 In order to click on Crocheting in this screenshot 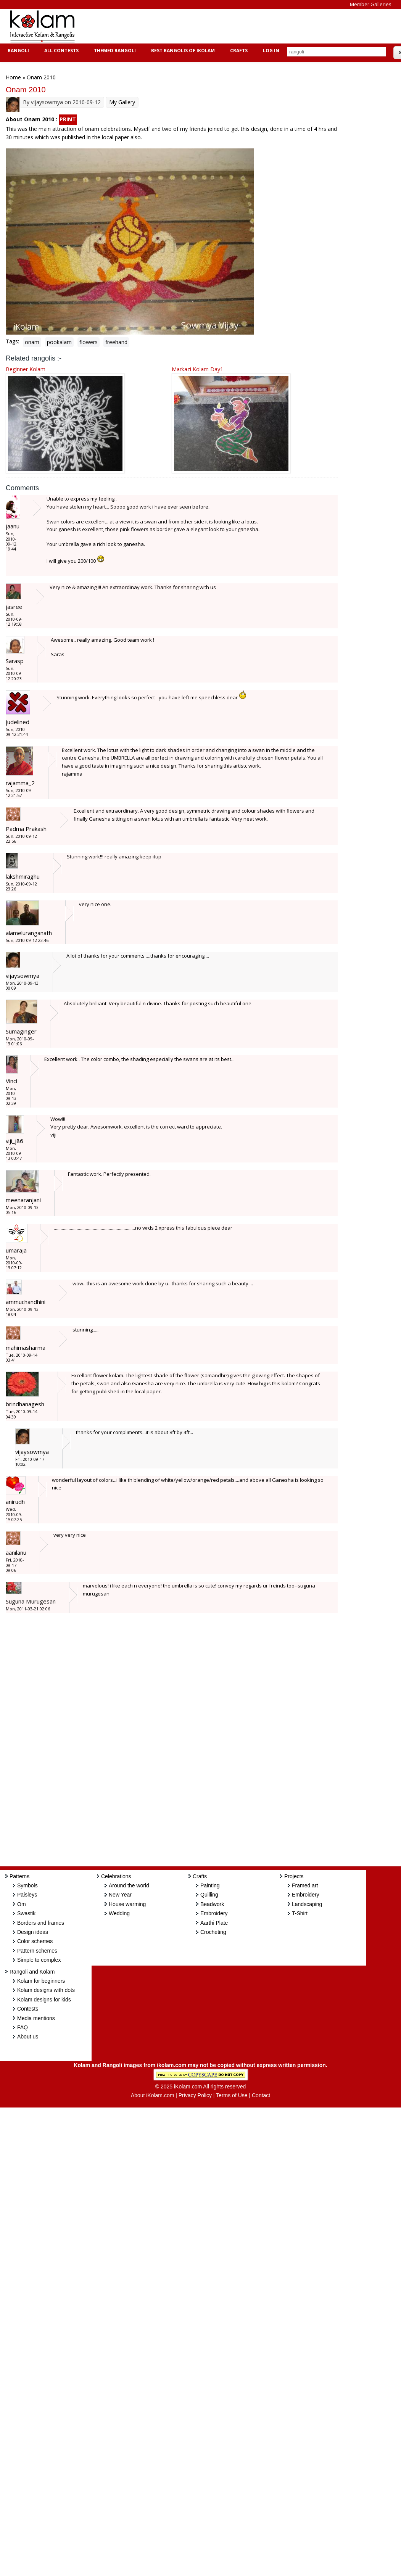, I will do `click(213, 1932)`.